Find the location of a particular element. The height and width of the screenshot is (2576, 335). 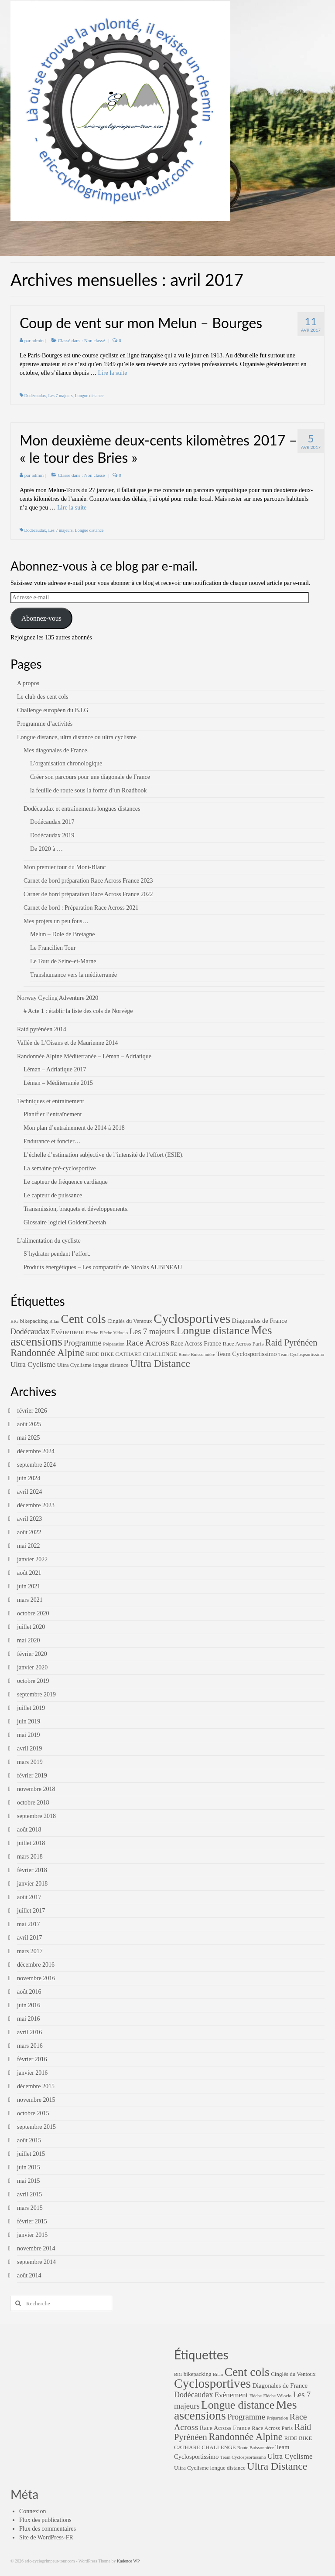

novembre 2018 is located at coordinates (36, 1789).